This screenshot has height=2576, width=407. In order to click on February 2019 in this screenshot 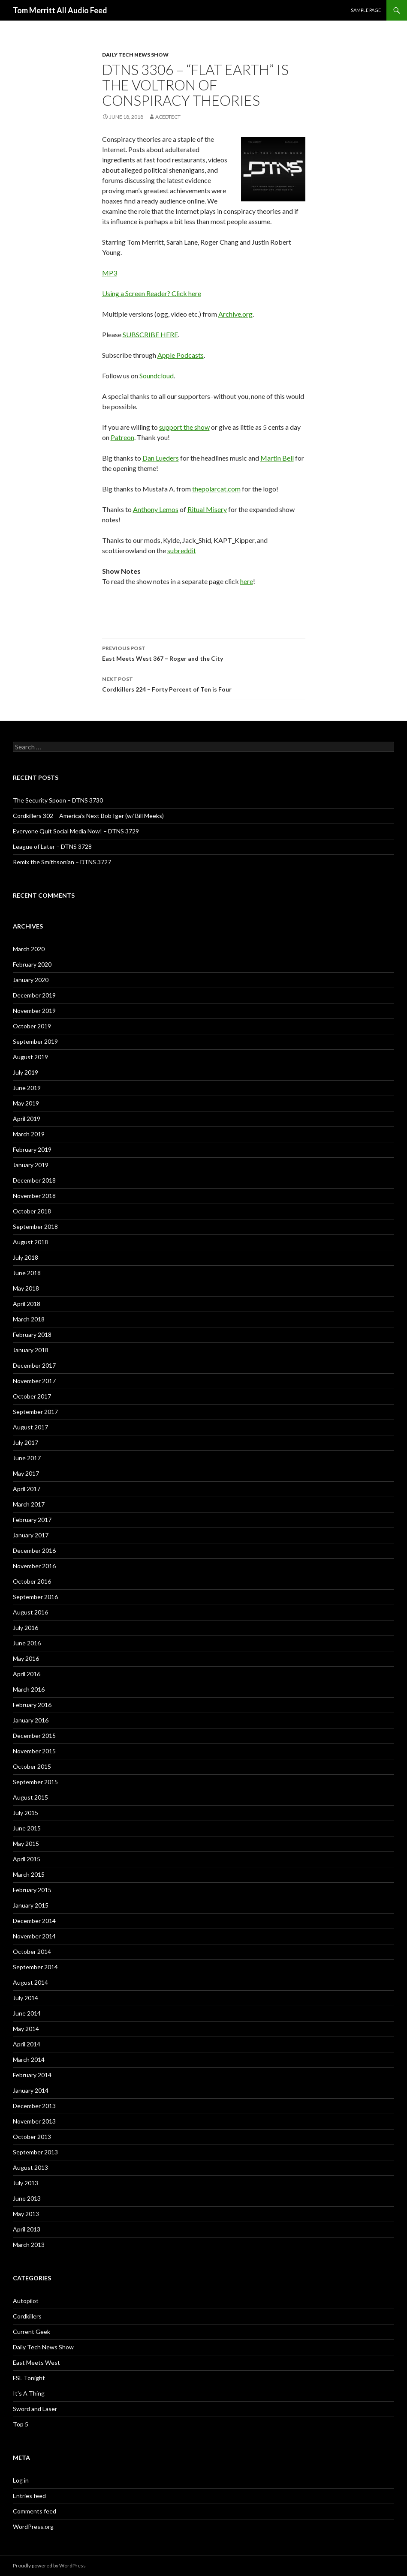, I will do `click(32, 1149)`.